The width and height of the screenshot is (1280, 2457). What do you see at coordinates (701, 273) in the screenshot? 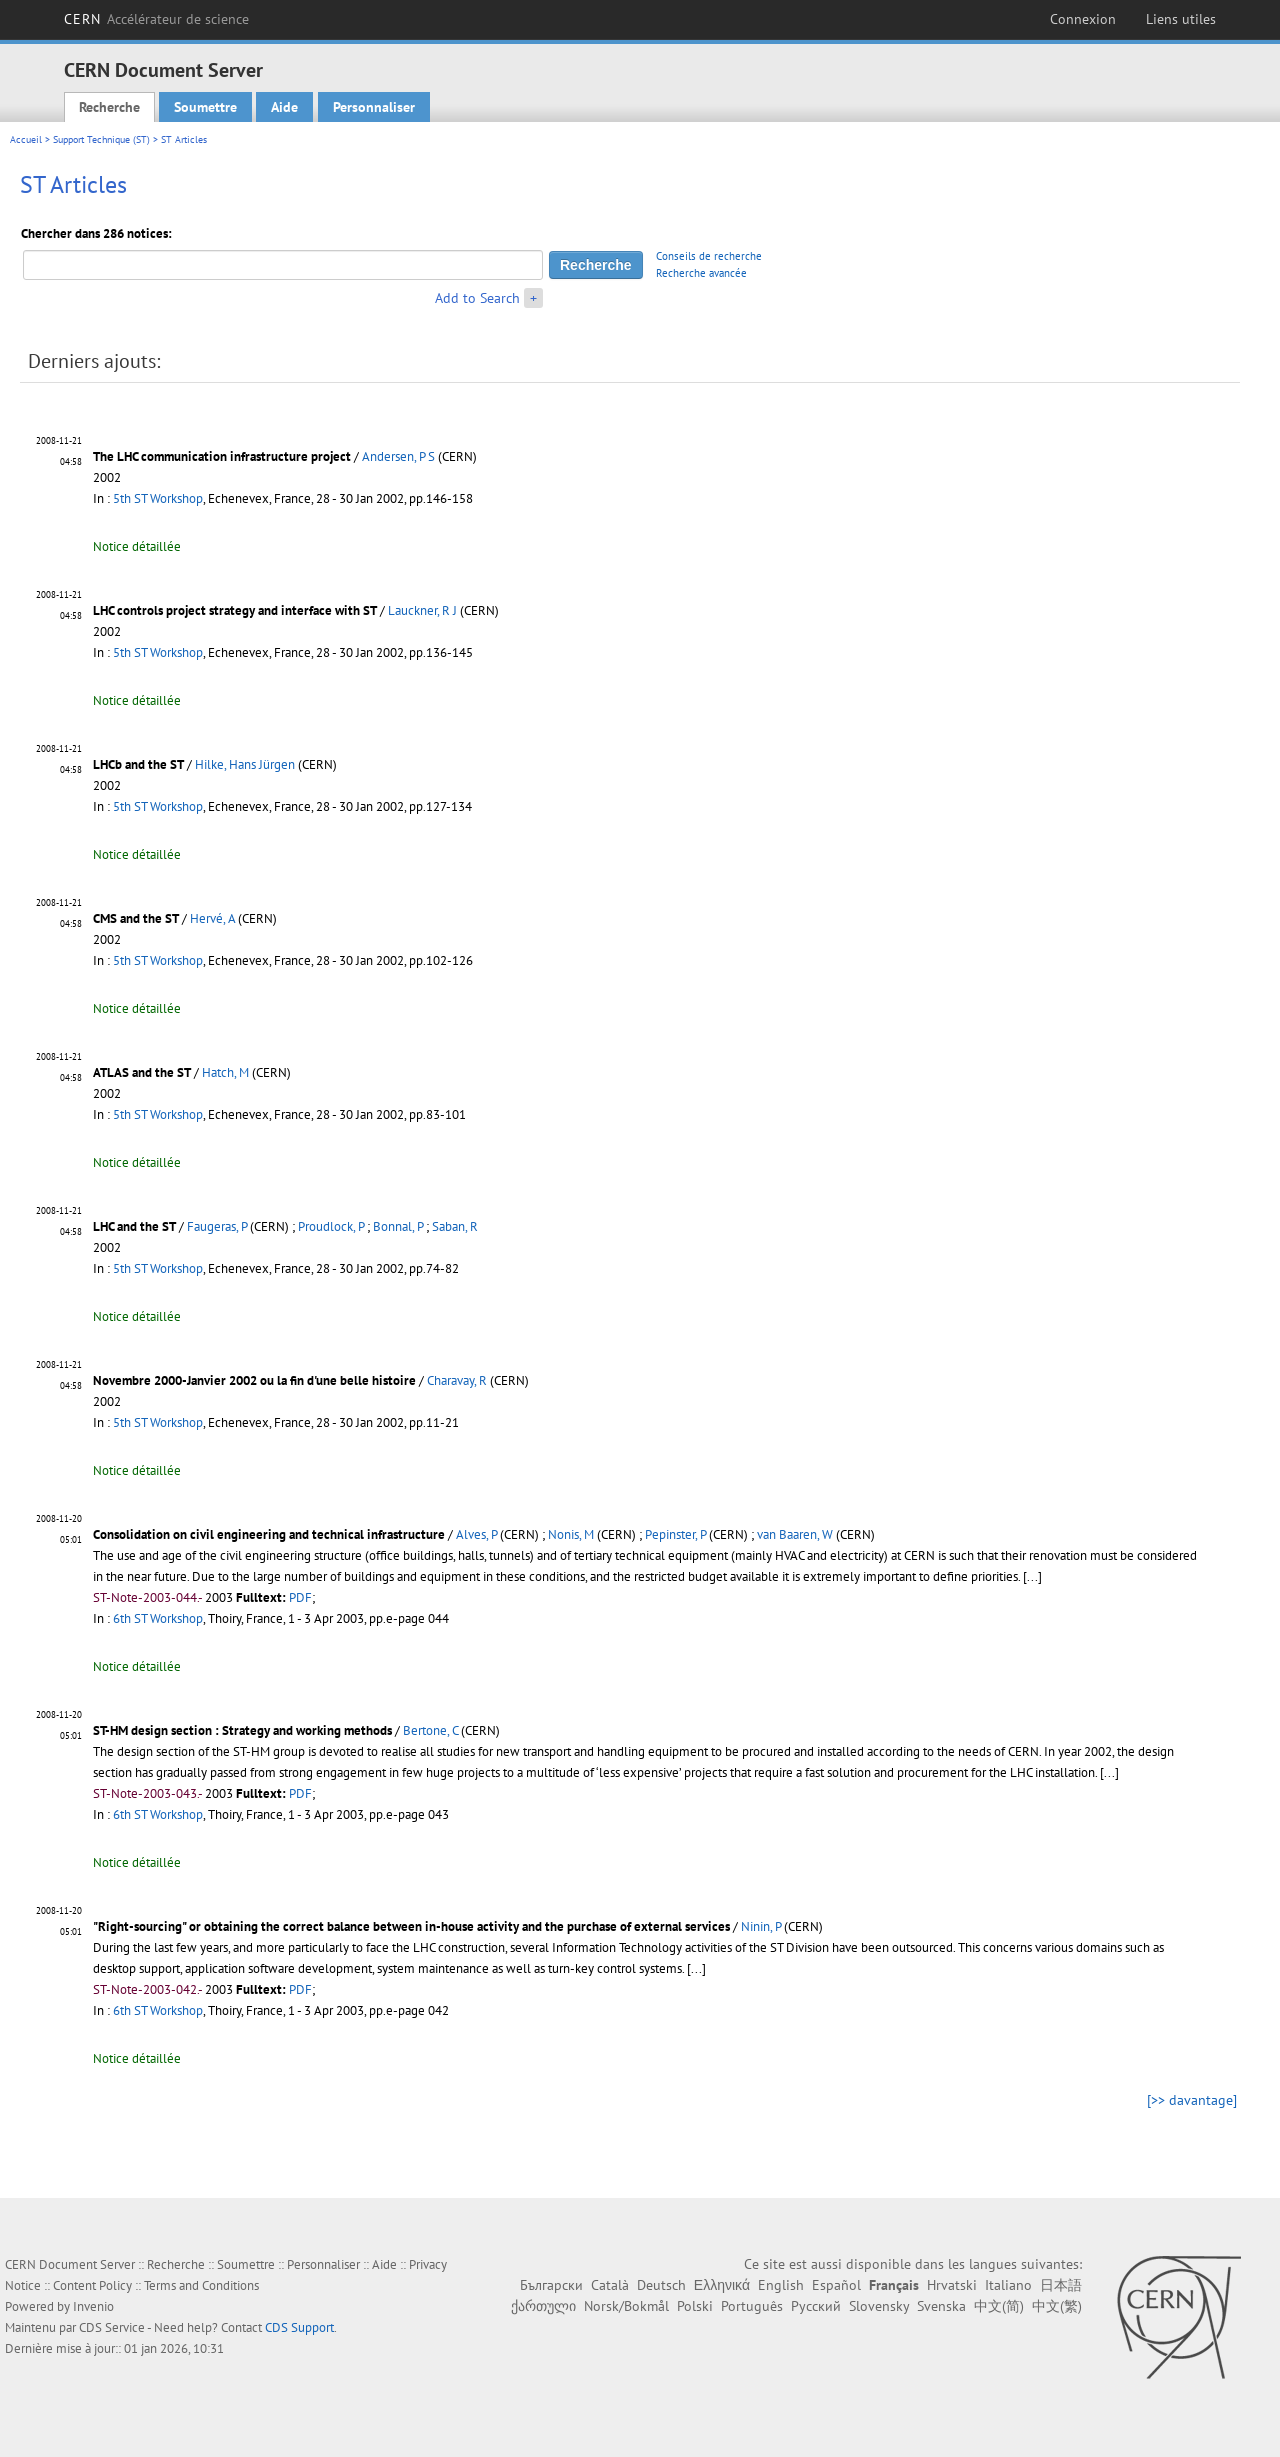
I see `Recherche avancée` at bounding box center [701, 273].